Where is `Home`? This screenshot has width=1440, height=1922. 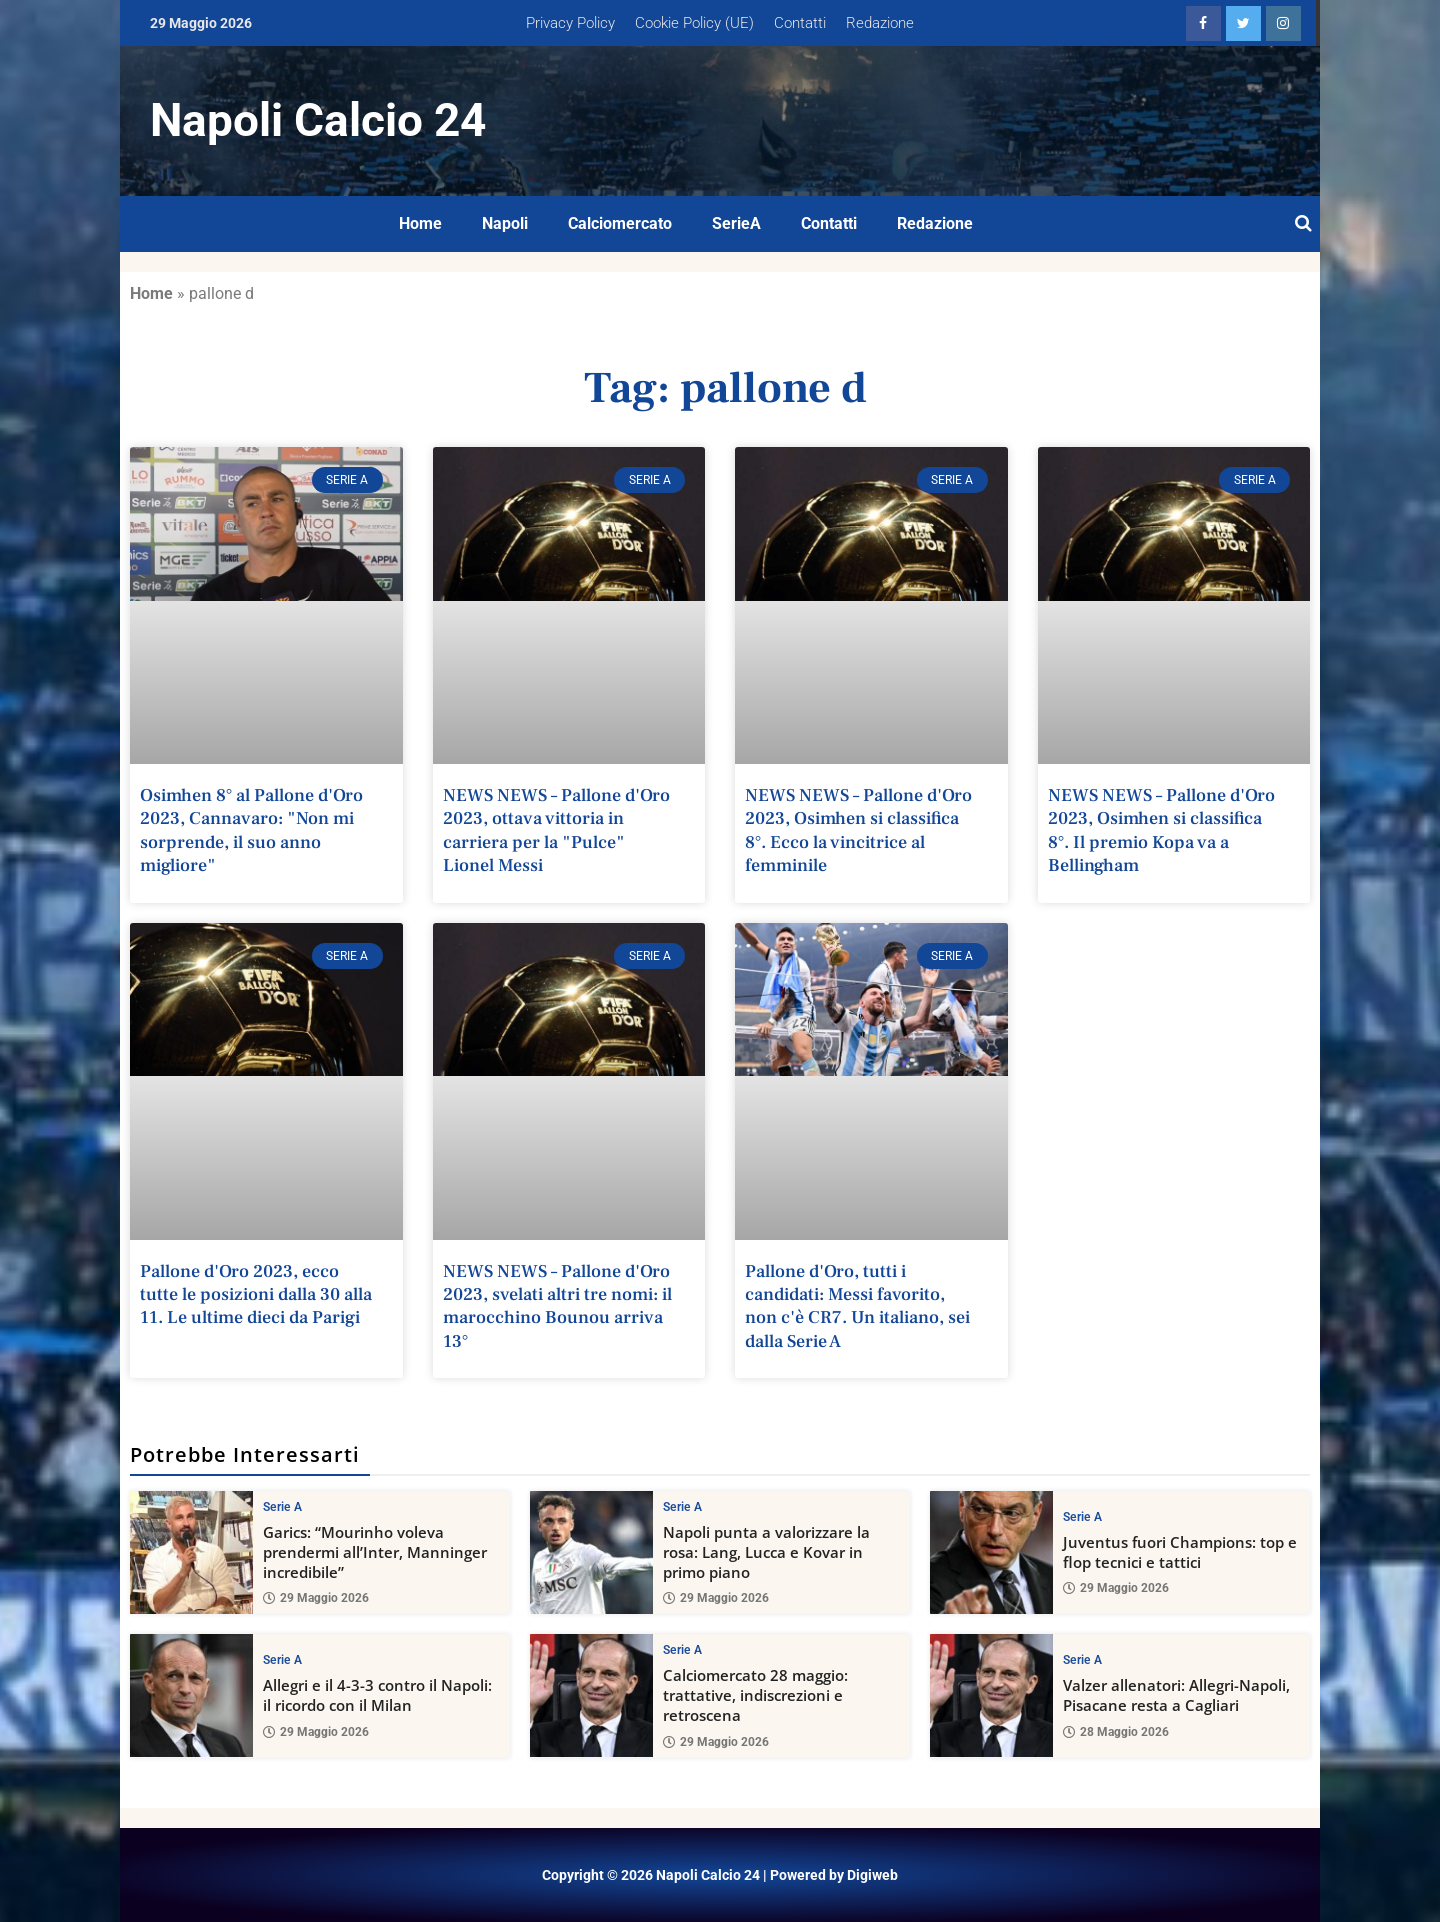 Home is located at coordinates (420, 223).